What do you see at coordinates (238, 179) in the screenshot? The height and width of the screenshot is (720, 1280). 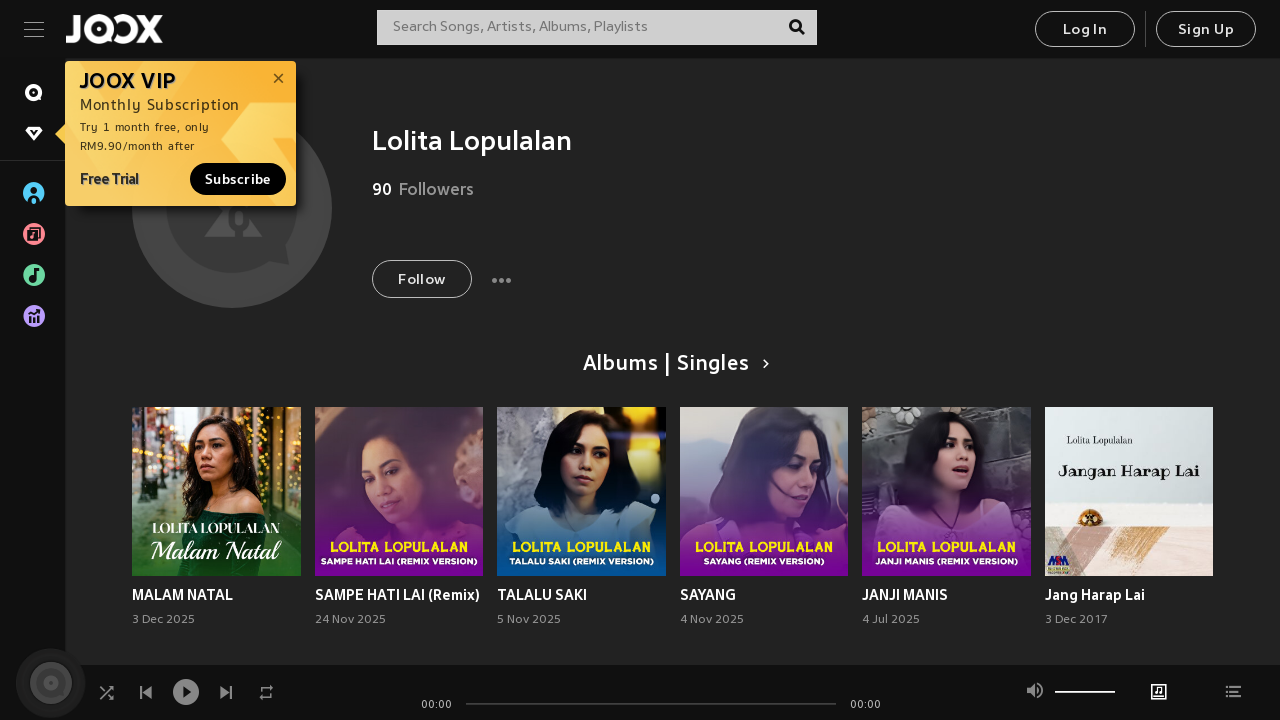 I see `Subscribe` at bounding box center [238, 179].